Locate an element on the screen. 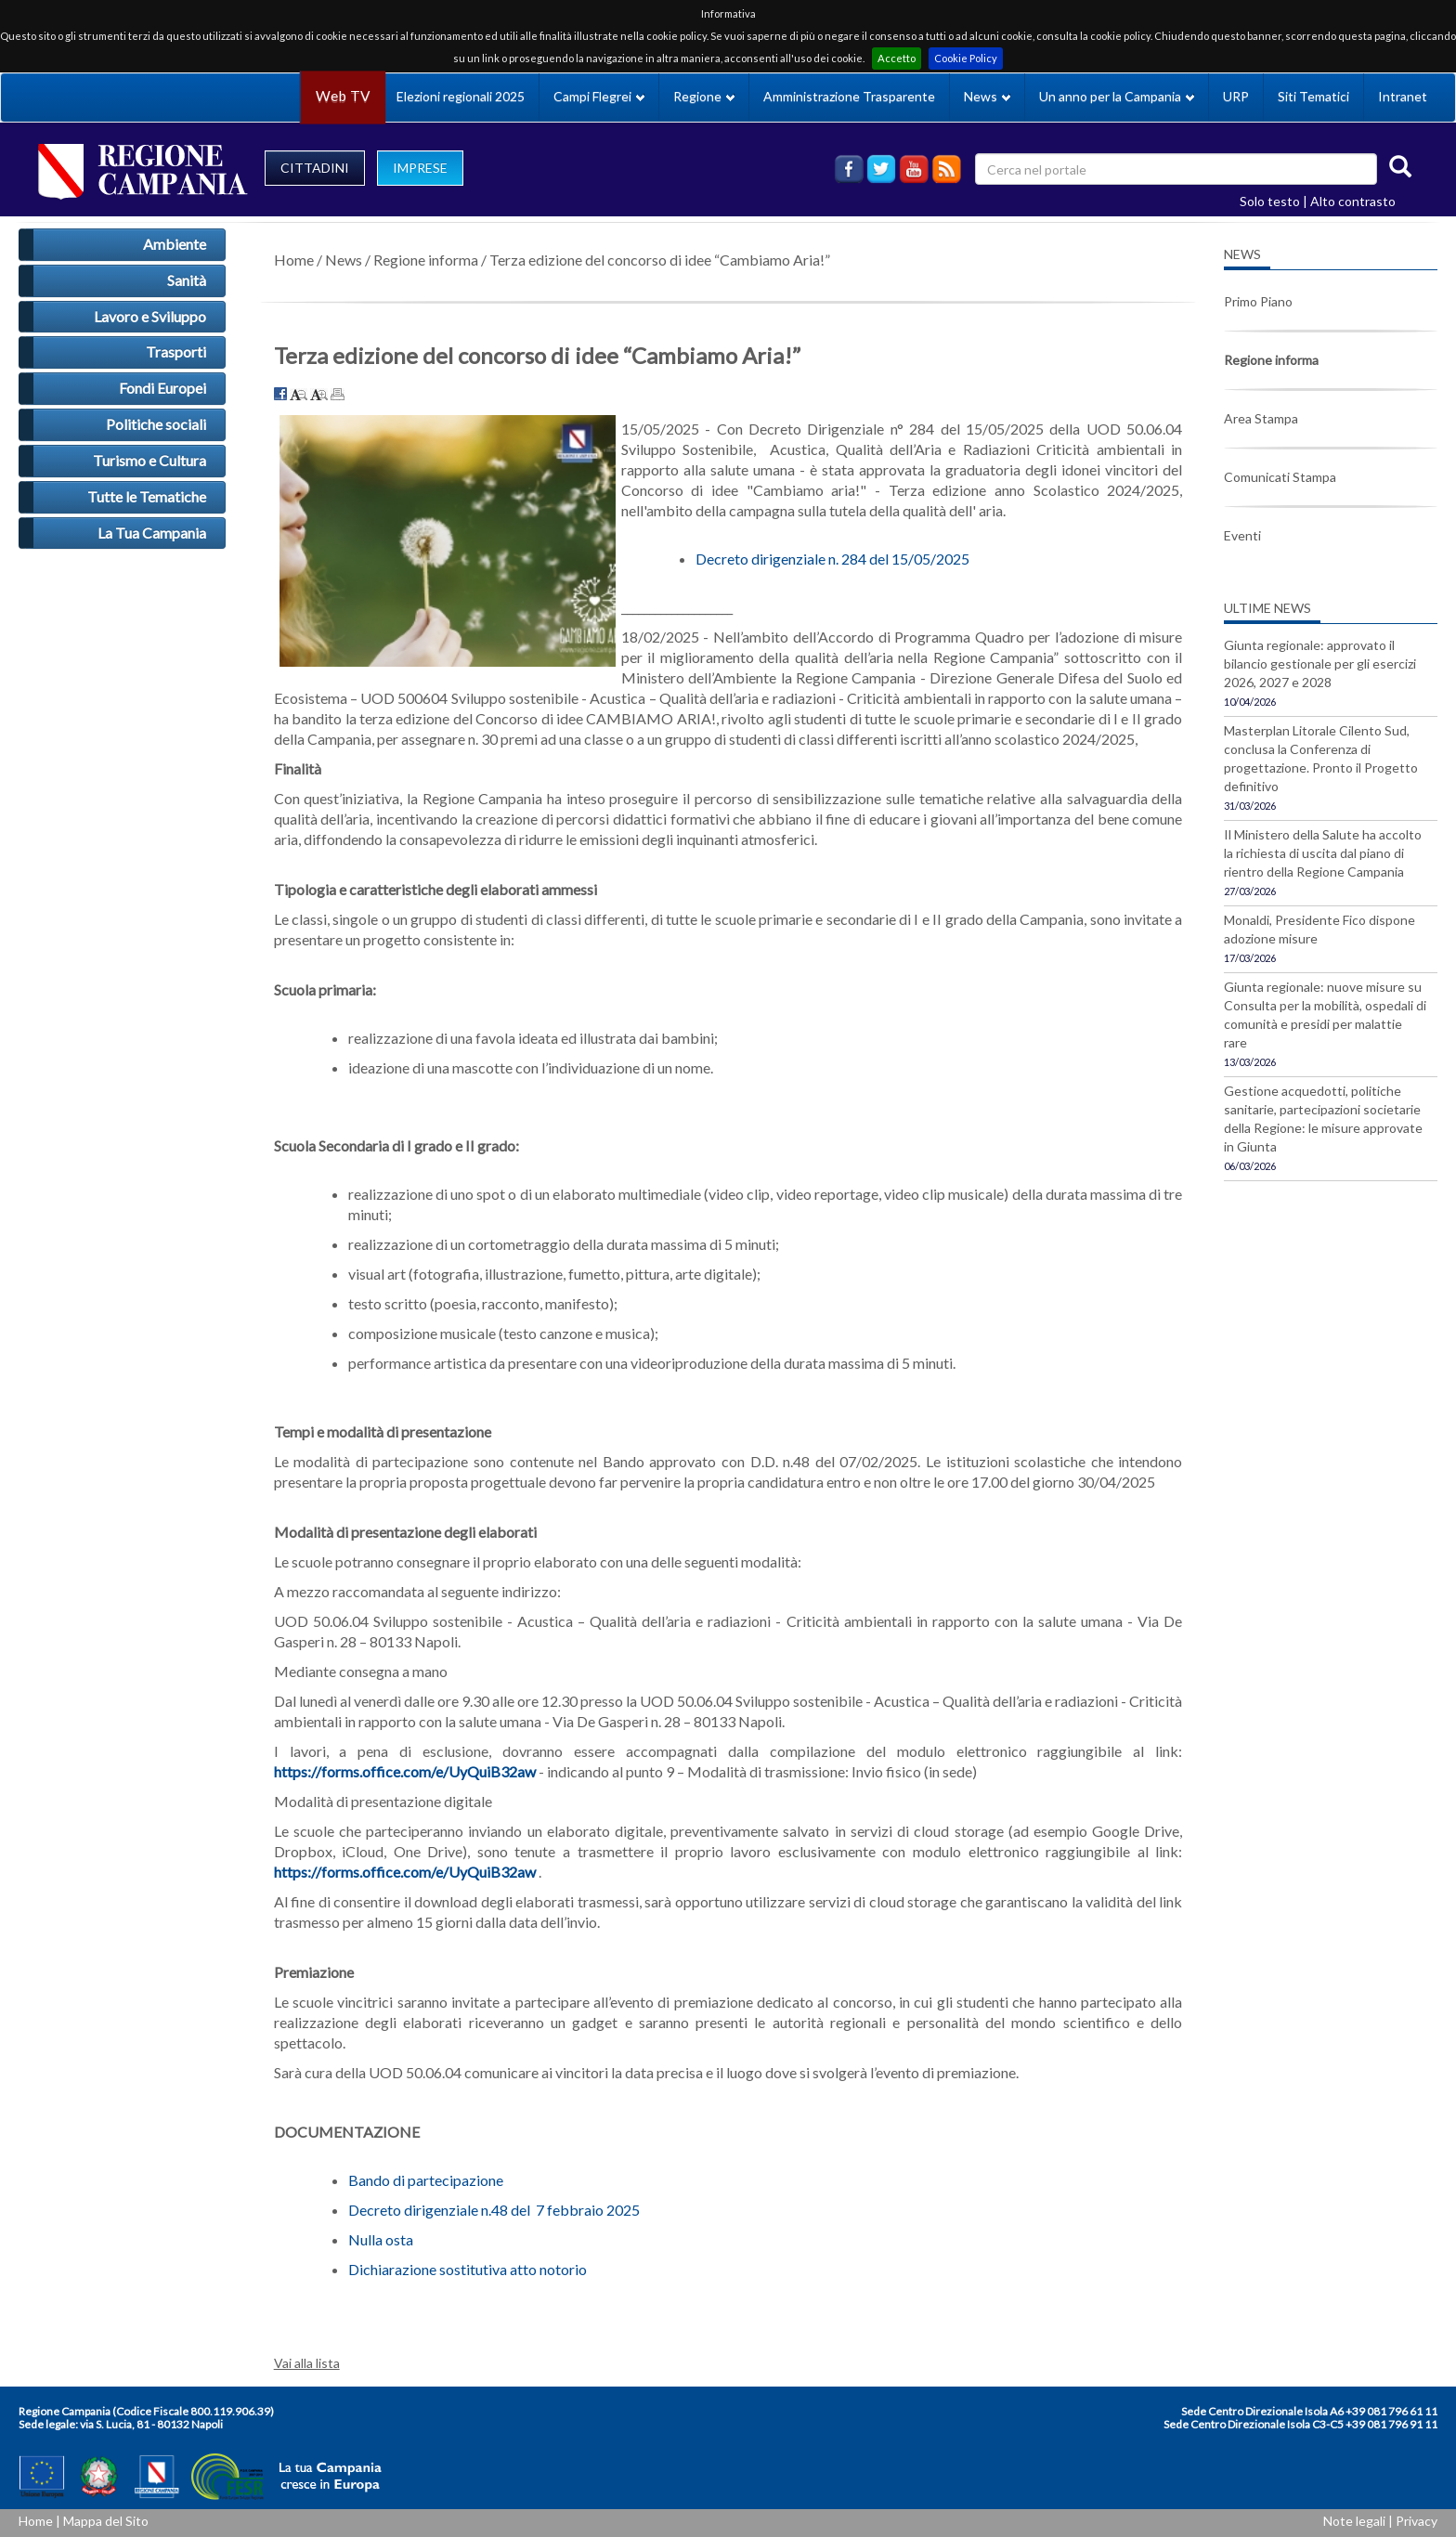 The height and width of the screenshot is (2537, 1456). Regione [button] is located at coordinates (703, 96).